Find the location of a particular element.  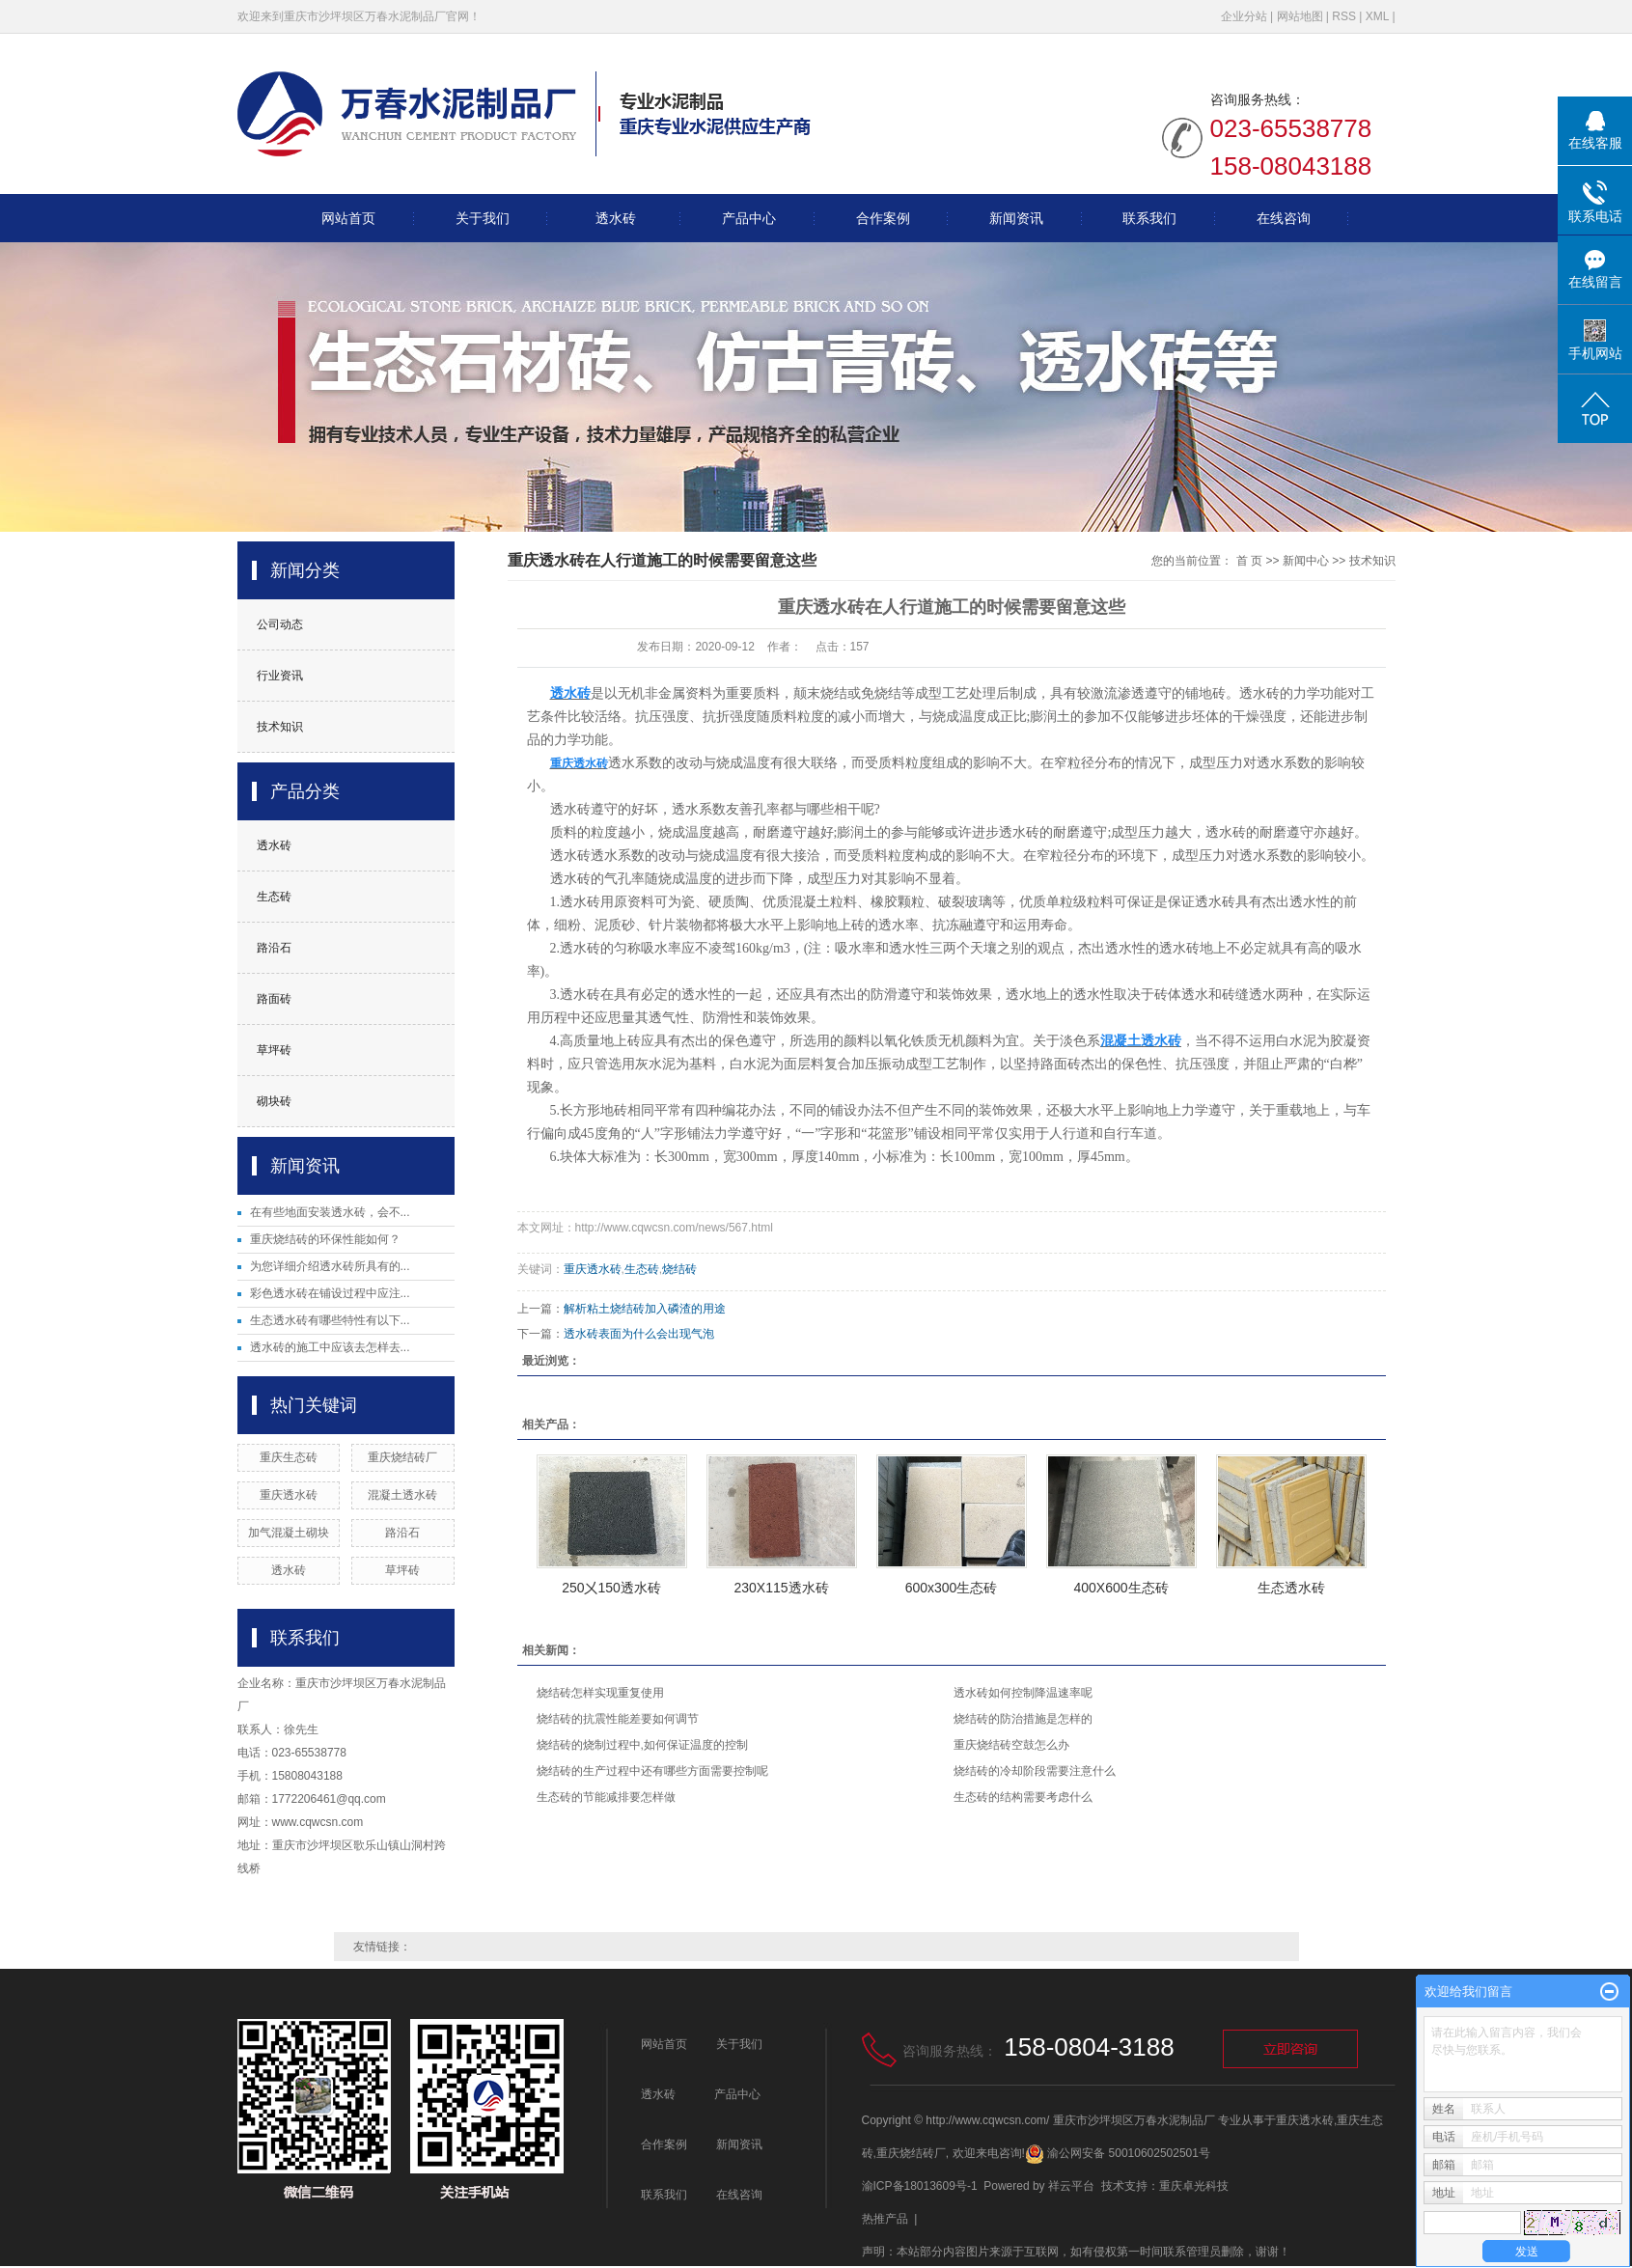

透水砖 is located at coordinates (615, 218).